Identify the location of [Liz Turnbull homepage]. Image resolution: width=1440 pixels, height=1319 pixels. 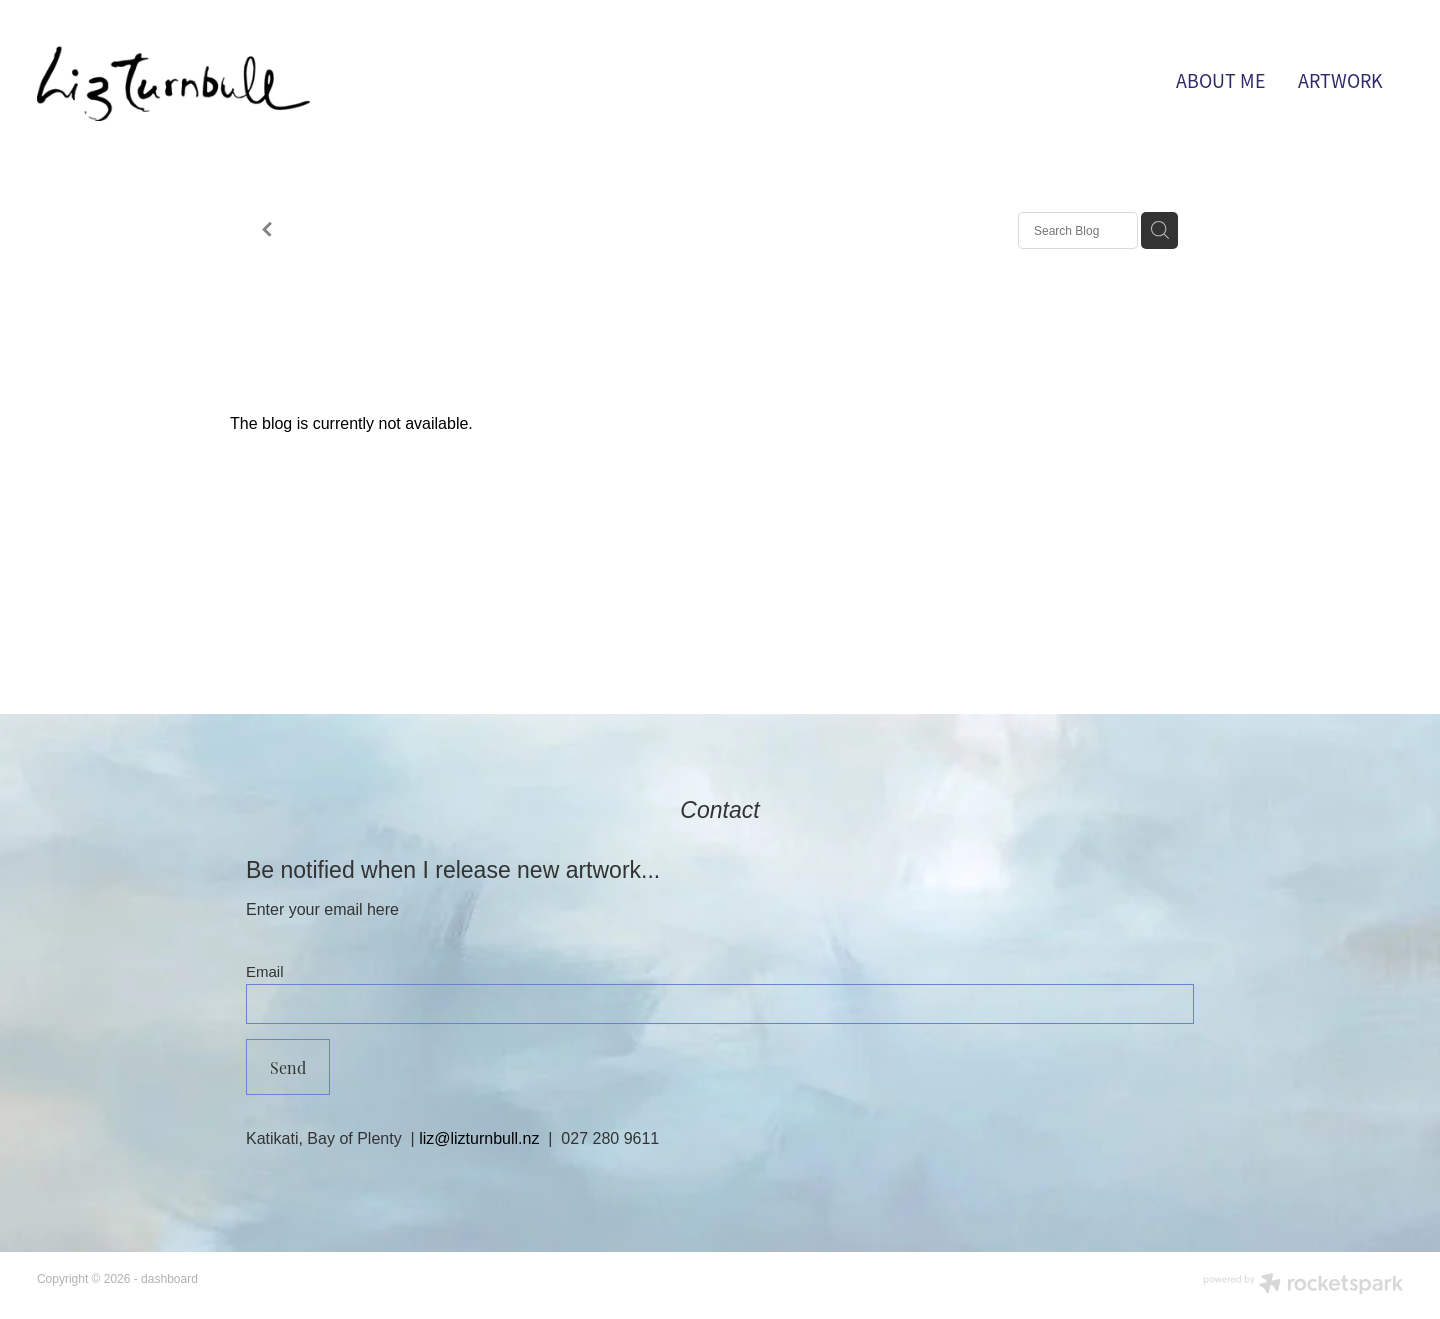
(173, 83).